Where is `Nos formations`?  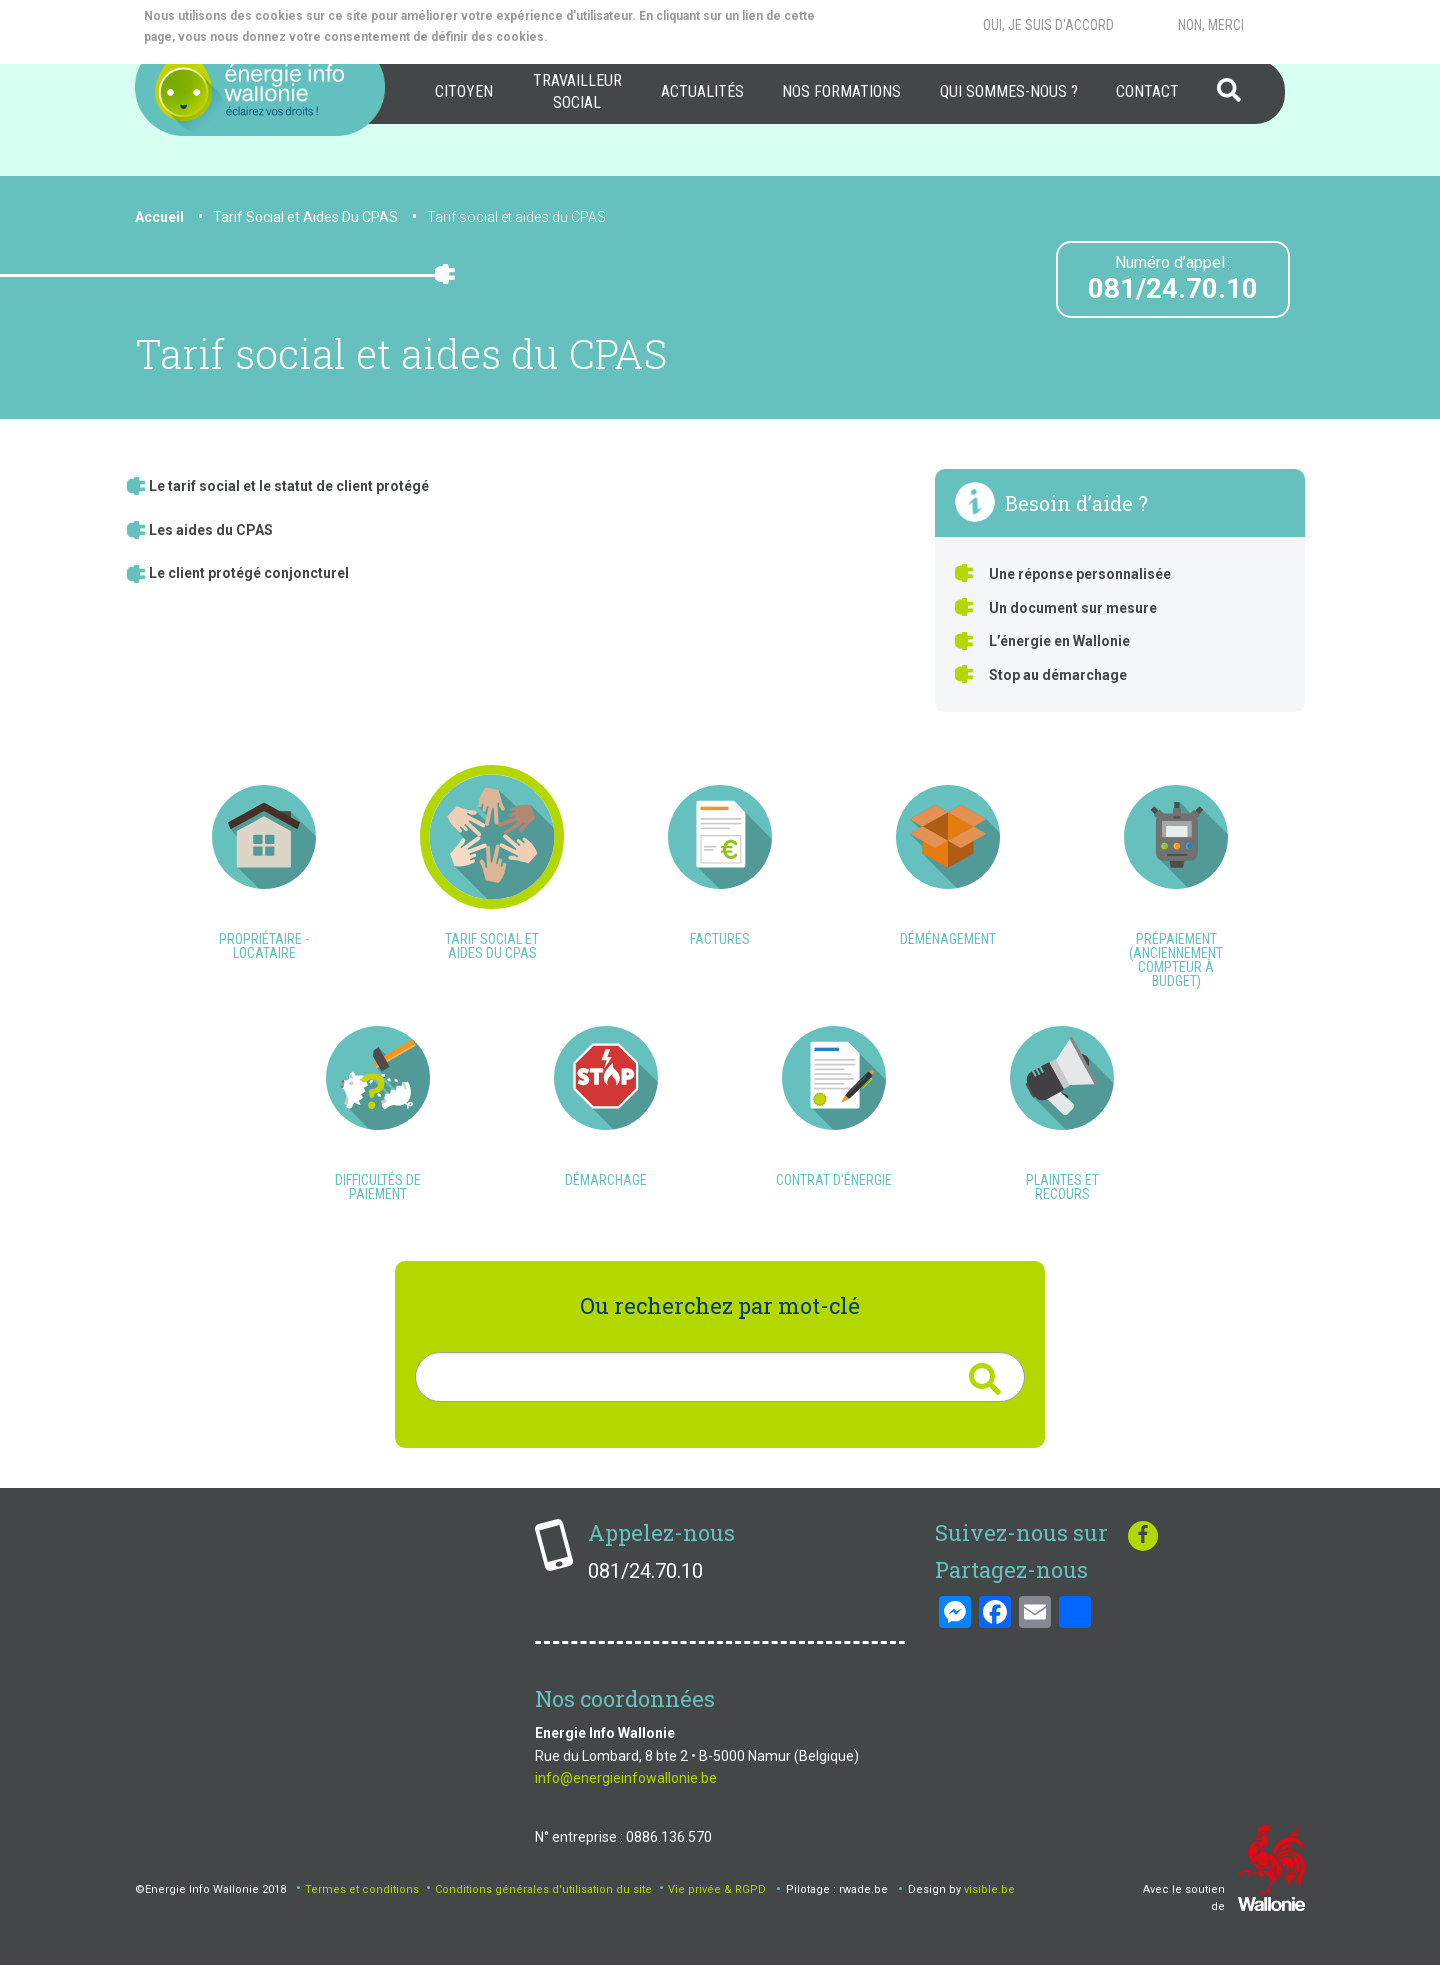 Nos formations is located at coordinates (841, 91).